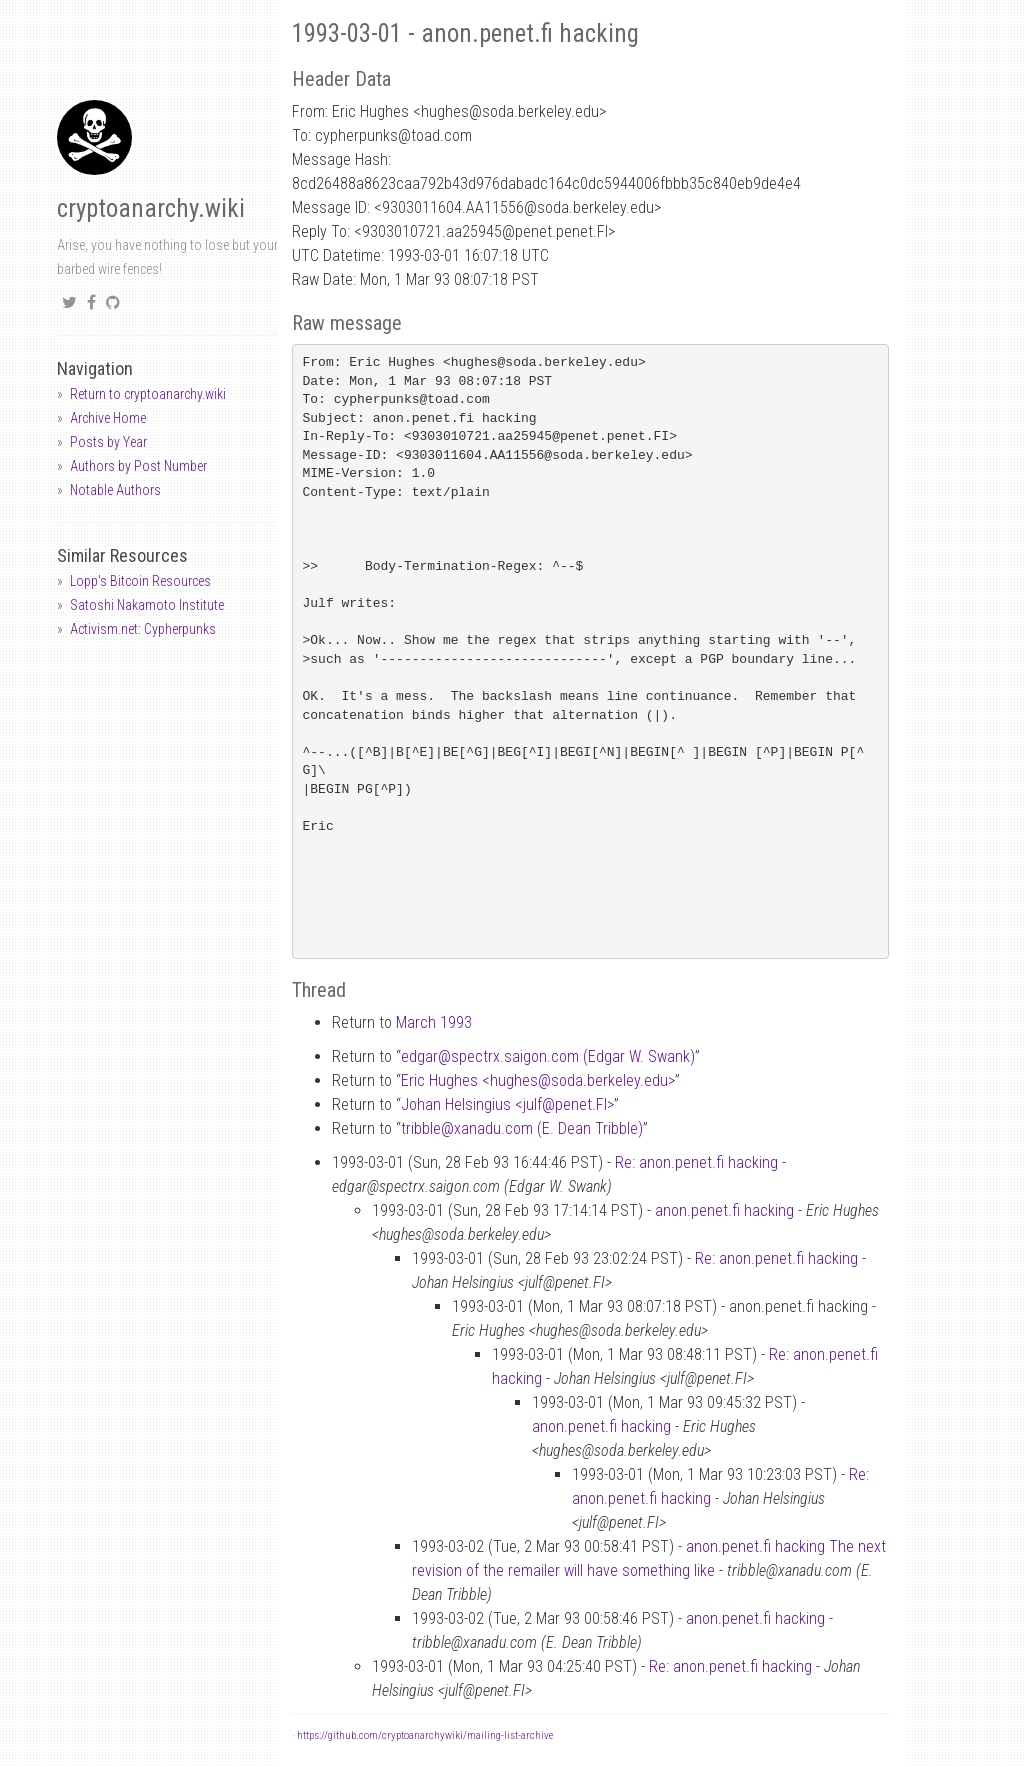 This screenshot has width=1024, height=1767. Describe the element at coordinates (115, 490) in the screenshot. I see `Notable Authors` at that location.